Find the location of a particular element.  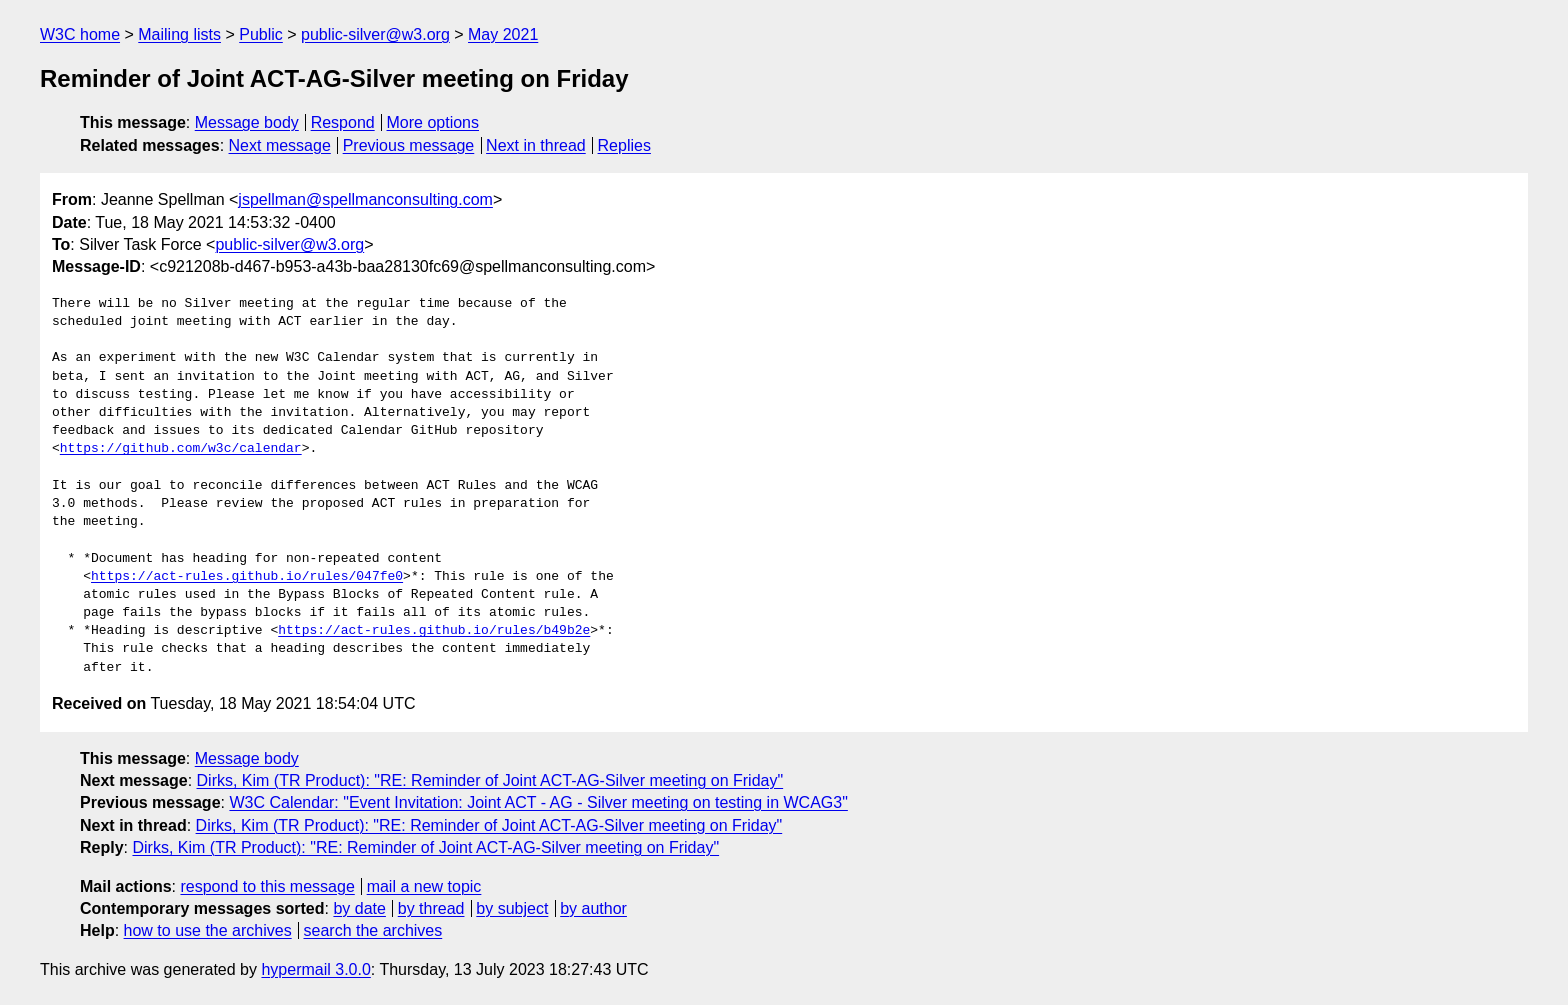

by subject is located at coordinates (512, 908).